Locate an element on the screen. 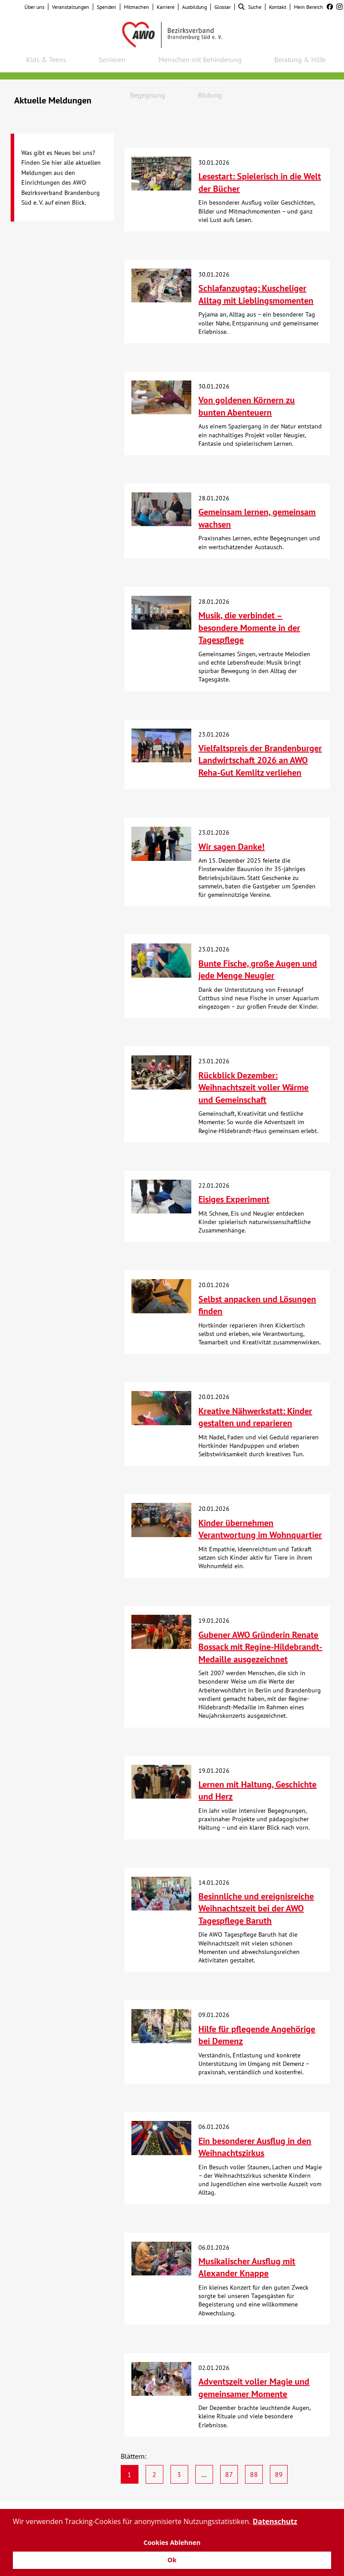 The image size is (344, 2576). Datenschutz [button] is located at coordinates (275, 2521).